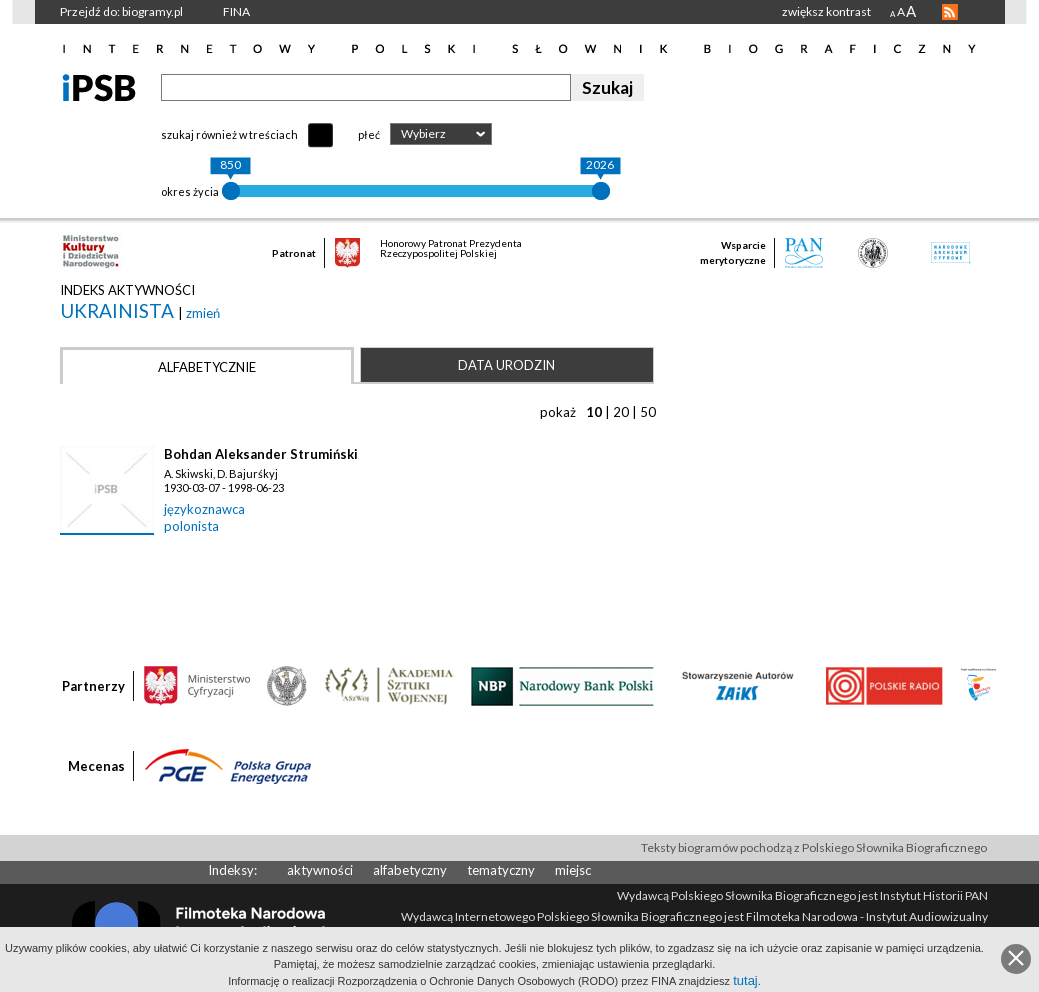 This screenshot has height=992, width=1039. What do you see at coordinates (369, 134) in the screenshot?
I see `płeć` at bounding box center [369, 134].